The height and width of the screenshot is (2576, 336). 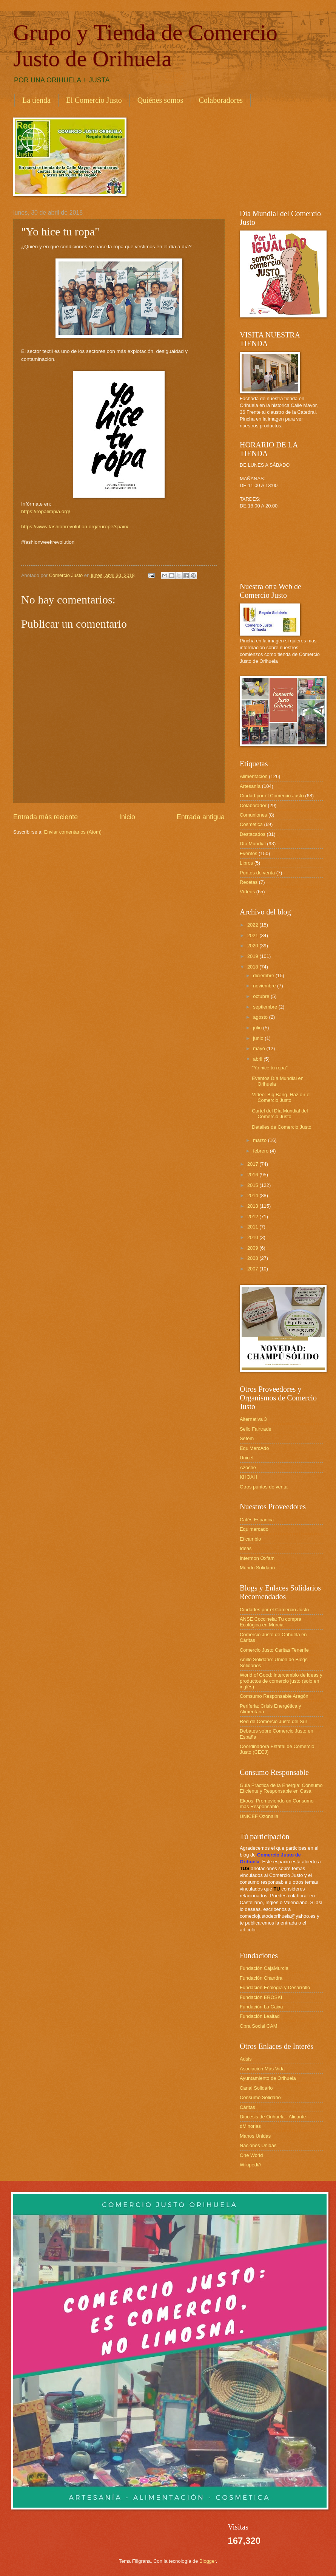 What do you see at coordinates (160, 100) in the screenshot?
I see `Quiénes somos` at bounding box center [160, 100].